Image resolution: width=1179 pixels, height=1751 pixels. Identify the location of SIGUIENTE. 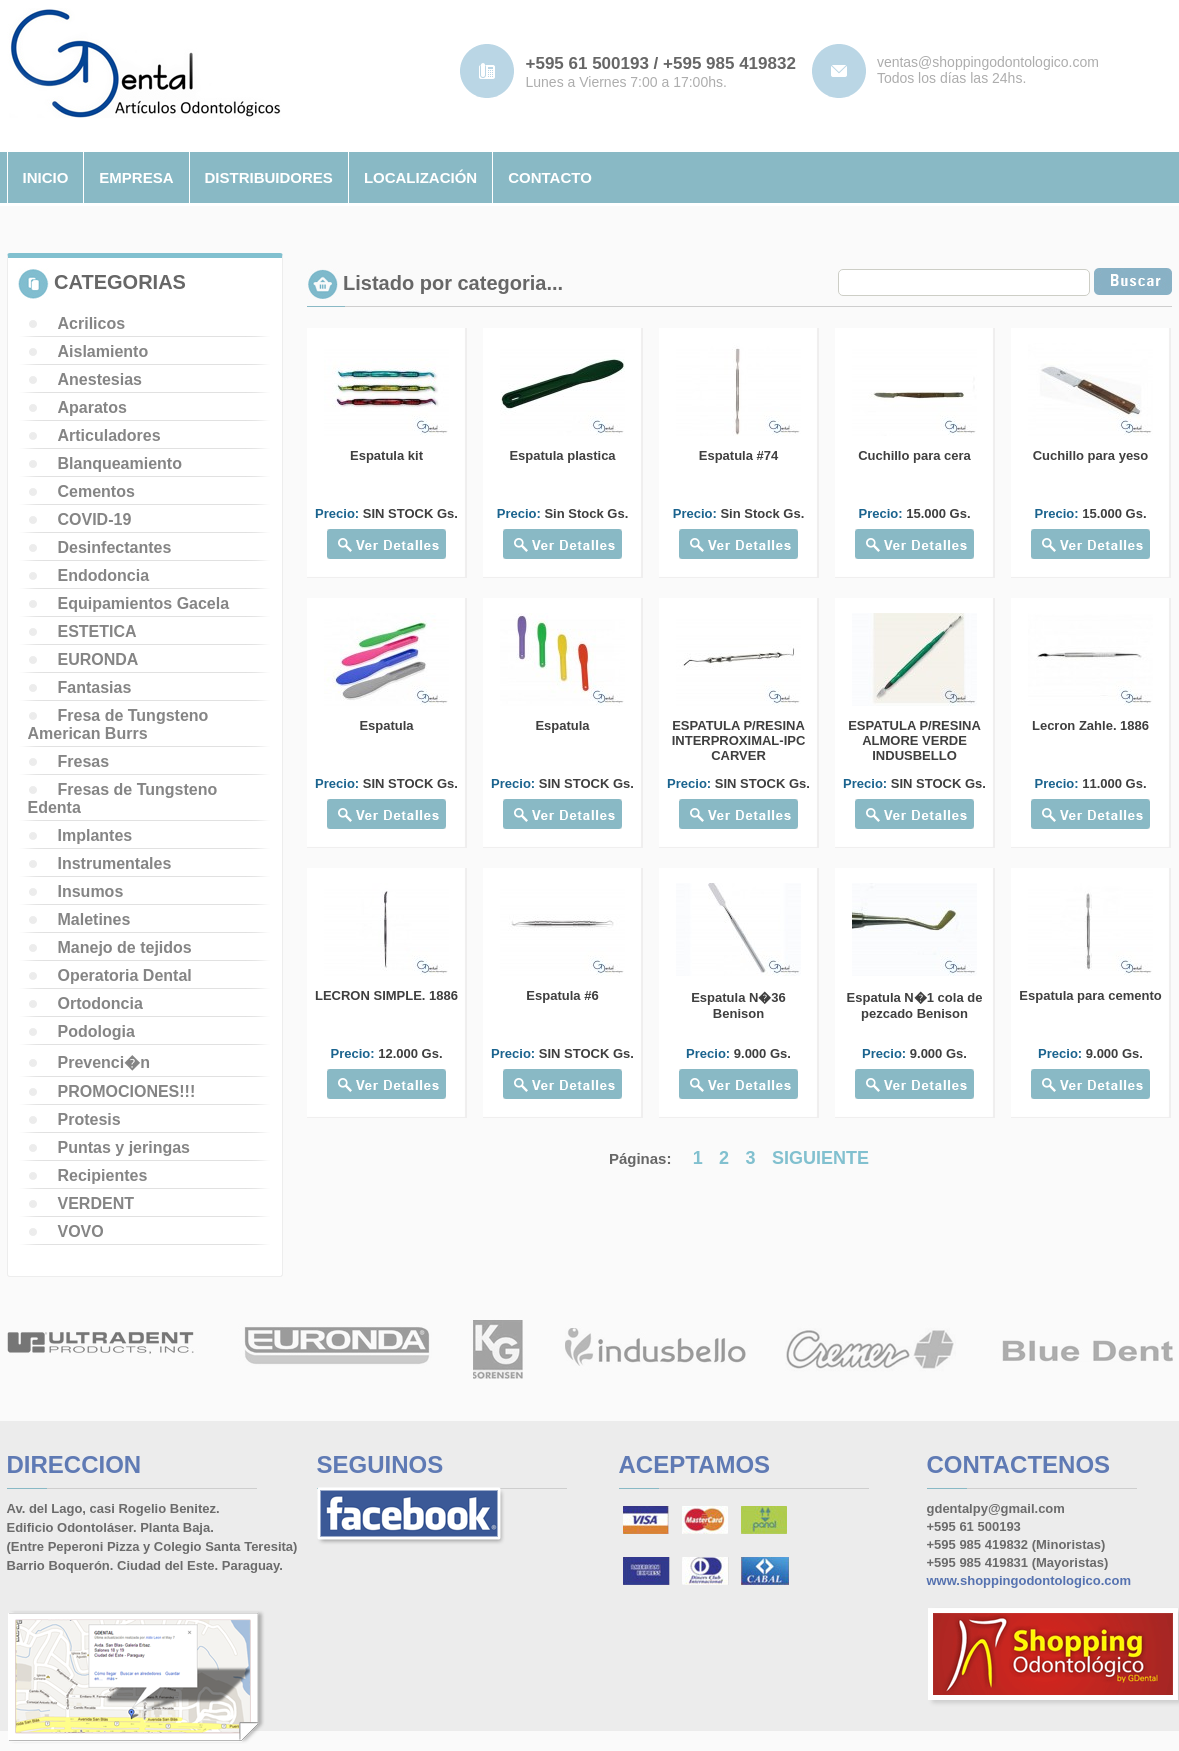
(820, 1158).